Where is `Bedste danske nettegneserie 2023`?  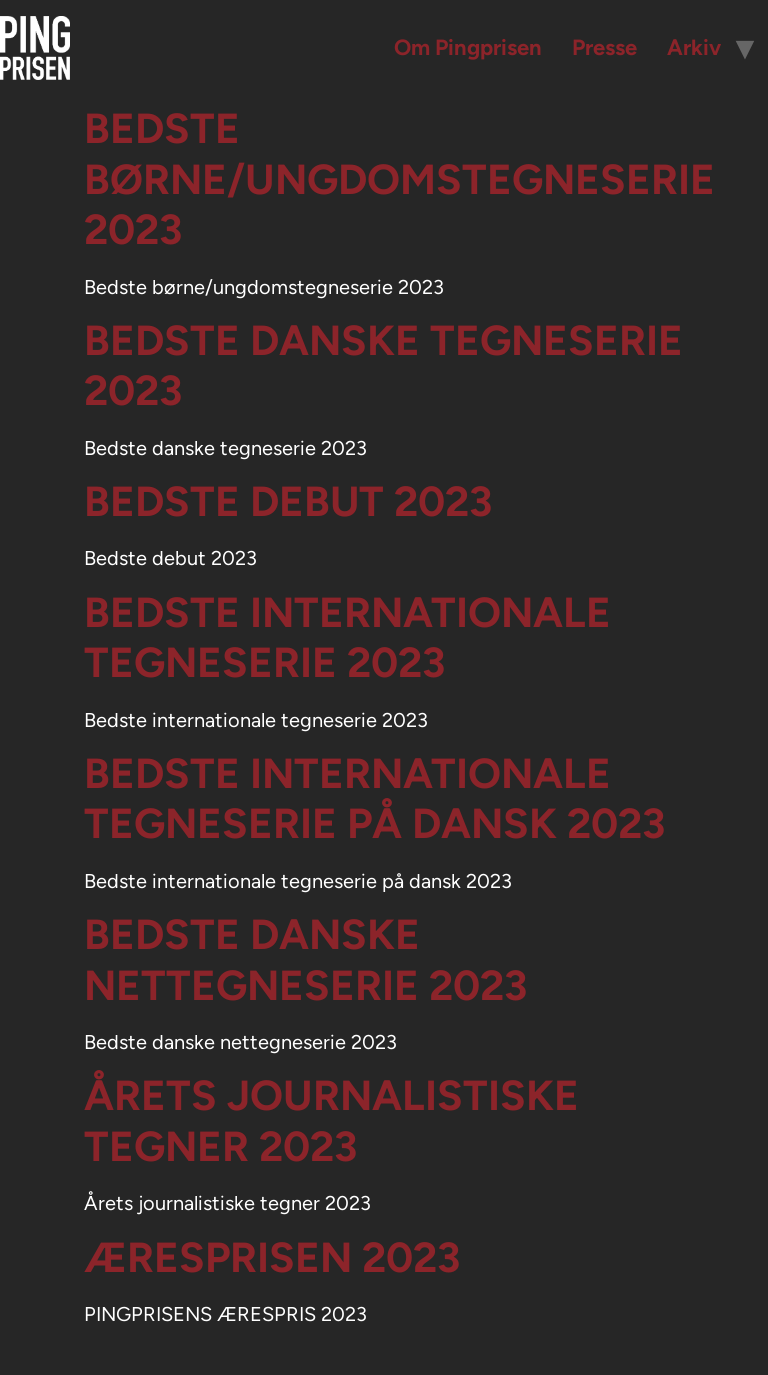 Bedste danske nettegneserie 2023 is located at coordinates (305, 959).